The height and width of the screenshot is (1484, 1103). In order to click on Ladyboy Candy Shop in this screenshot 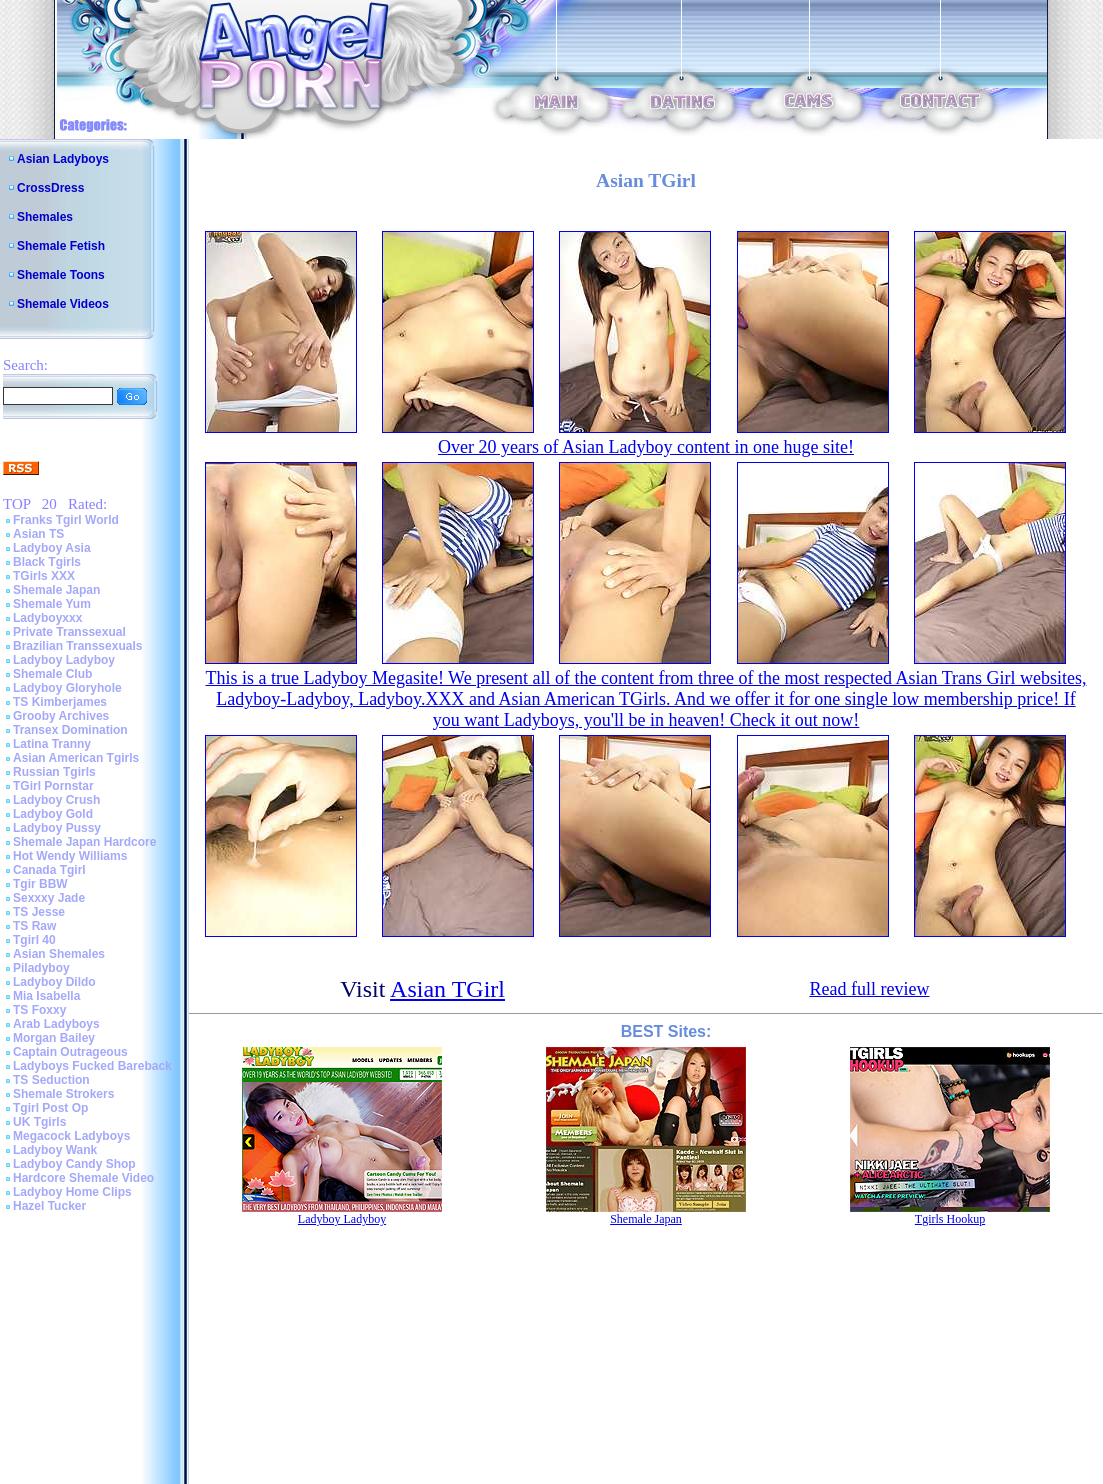, I will do `click(74, 1164)`.